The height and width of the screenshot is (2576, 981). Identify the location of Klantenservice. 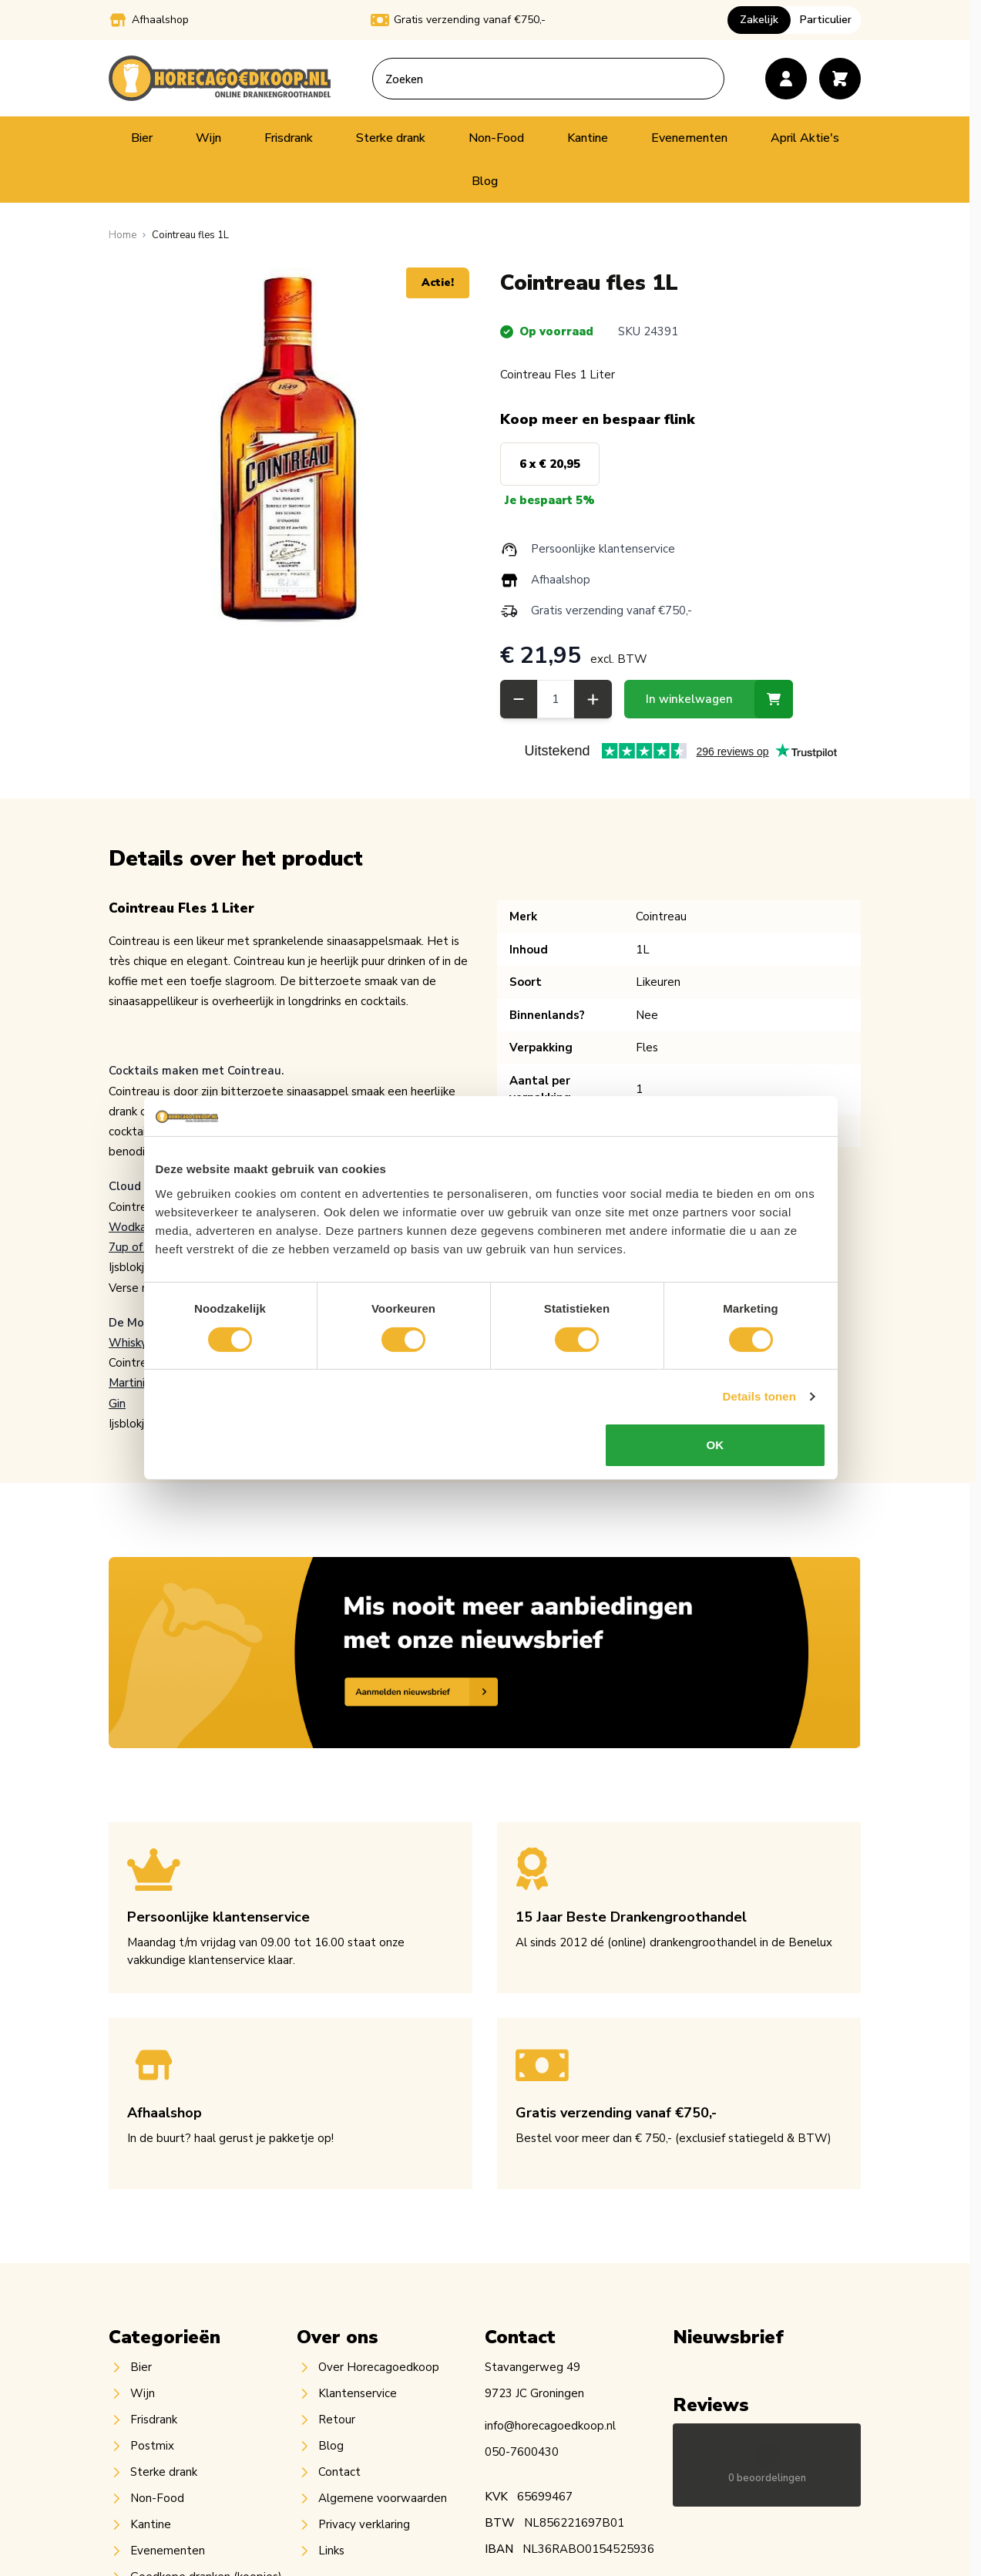
(357, 2393).